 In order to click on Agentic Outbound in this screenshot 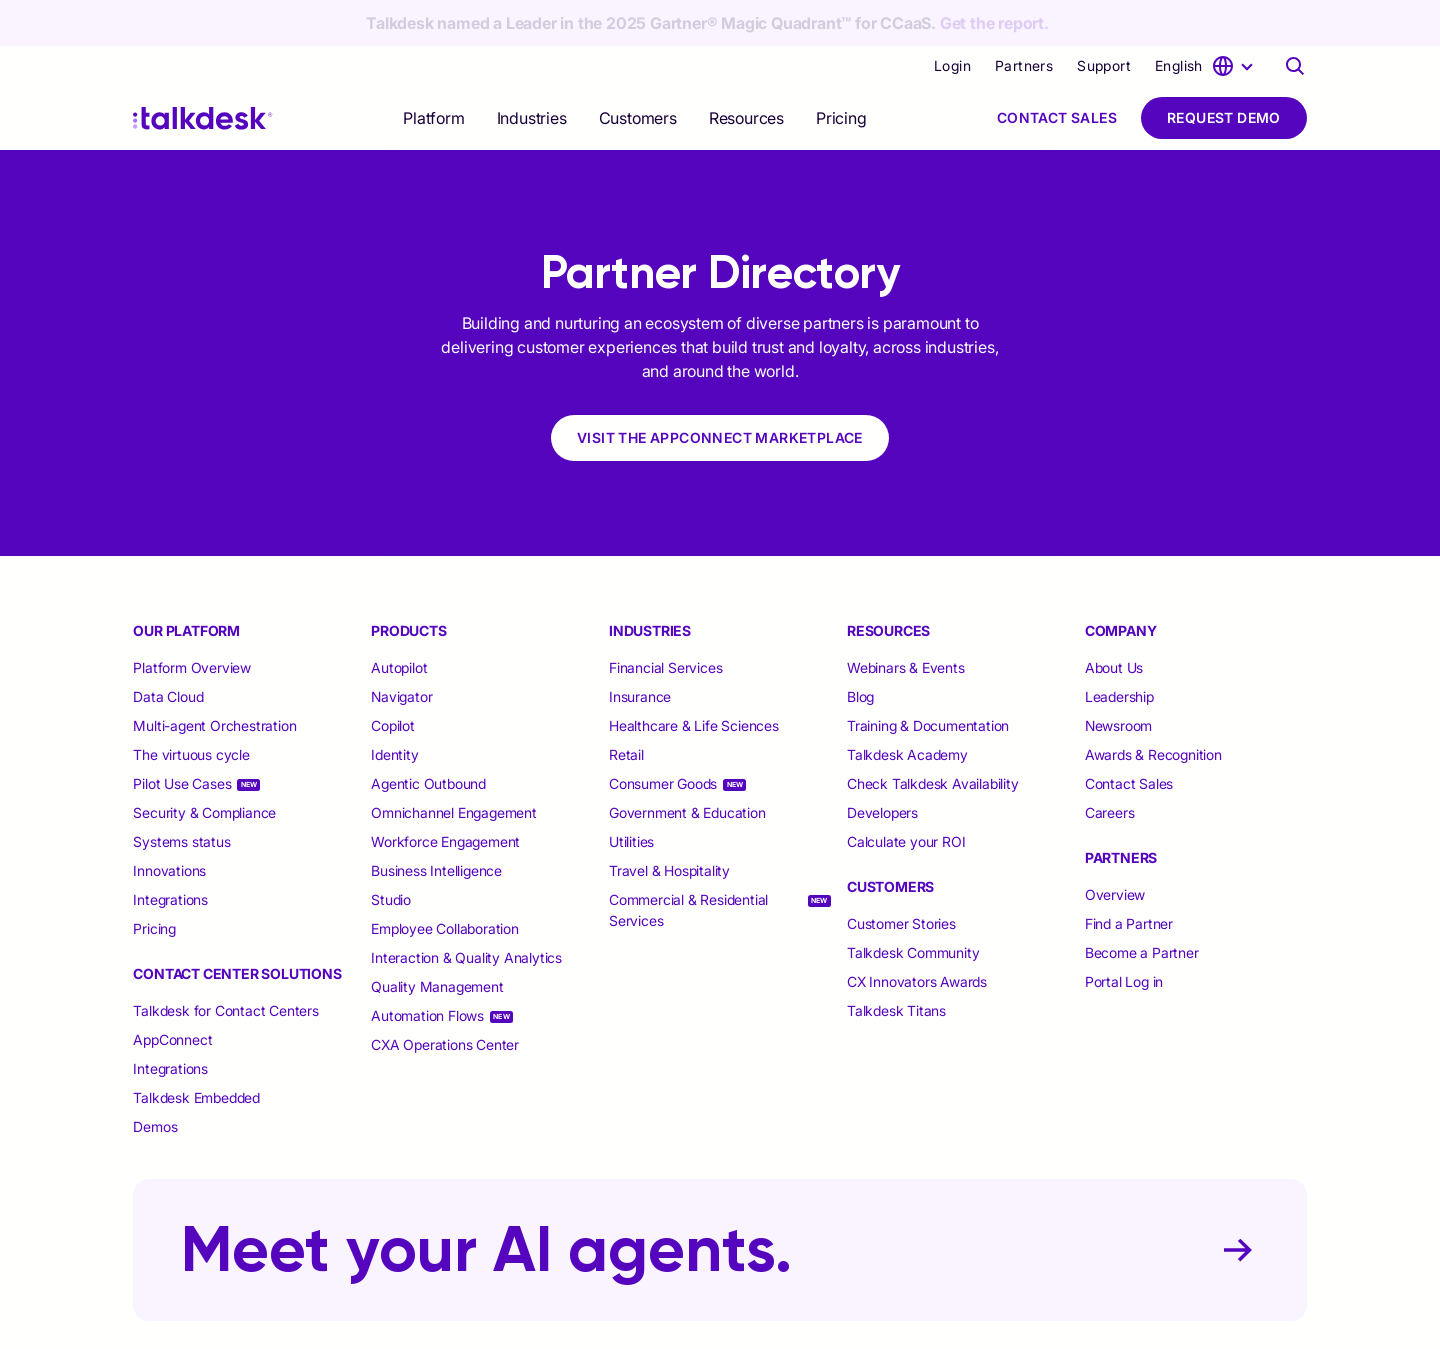, I will do `click(428, 737)`.